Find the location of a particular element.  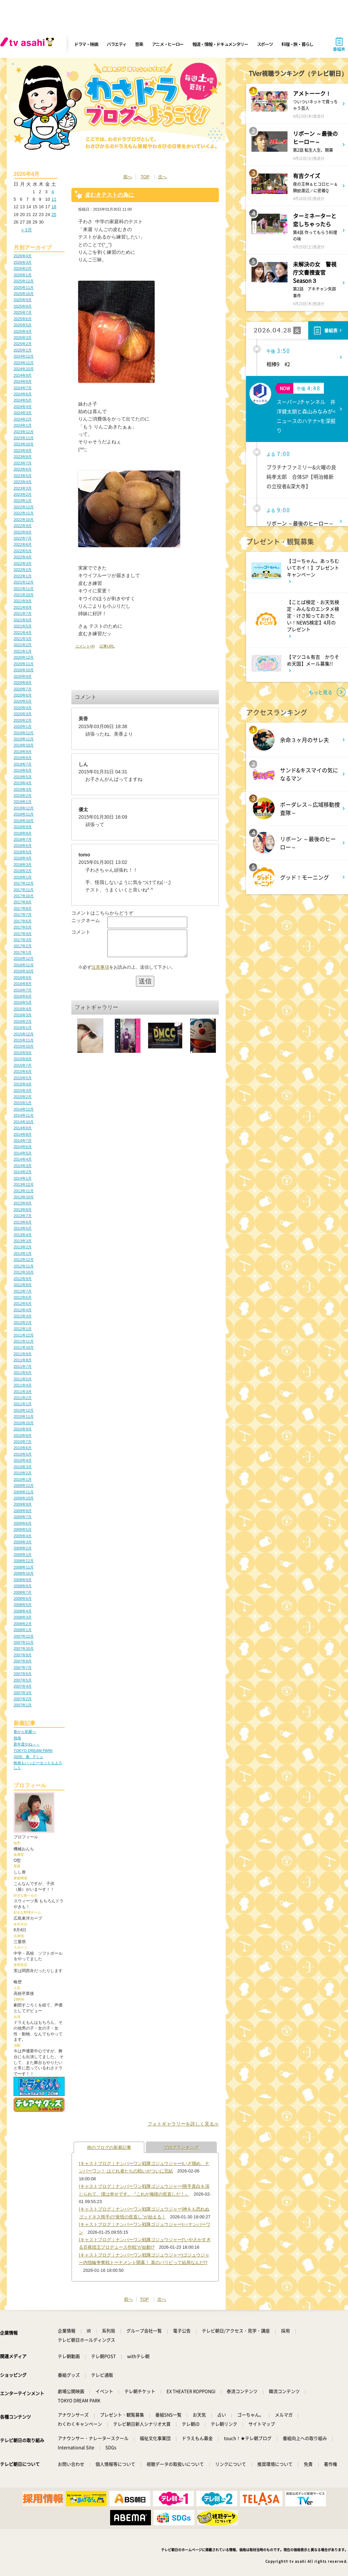

2025年10月 is located at coordinates (24, 294).